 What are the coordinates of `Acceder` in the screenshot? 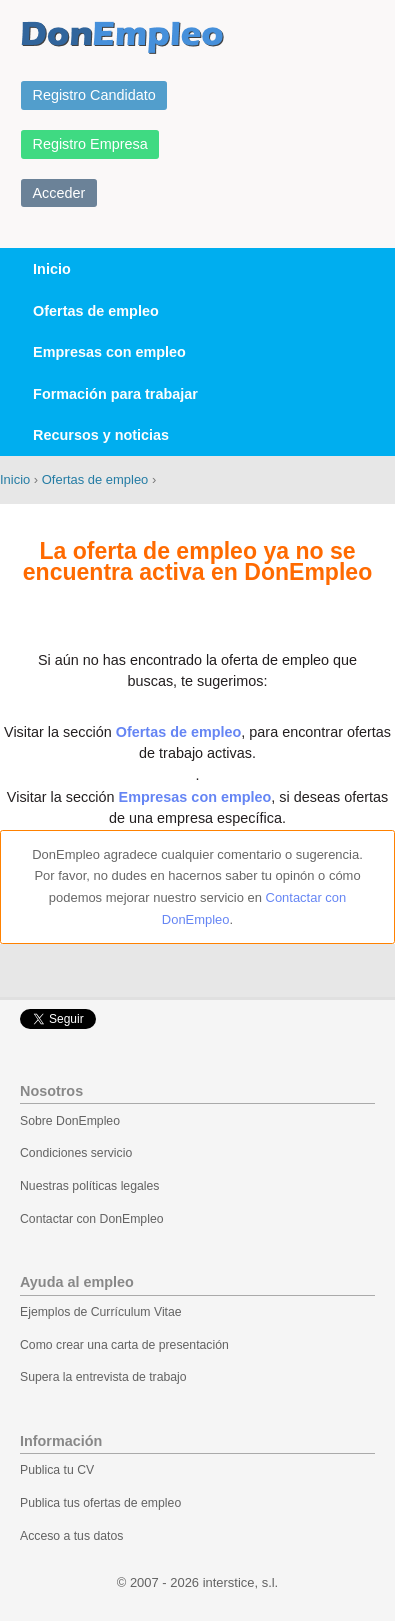 It's located at (59, 193).